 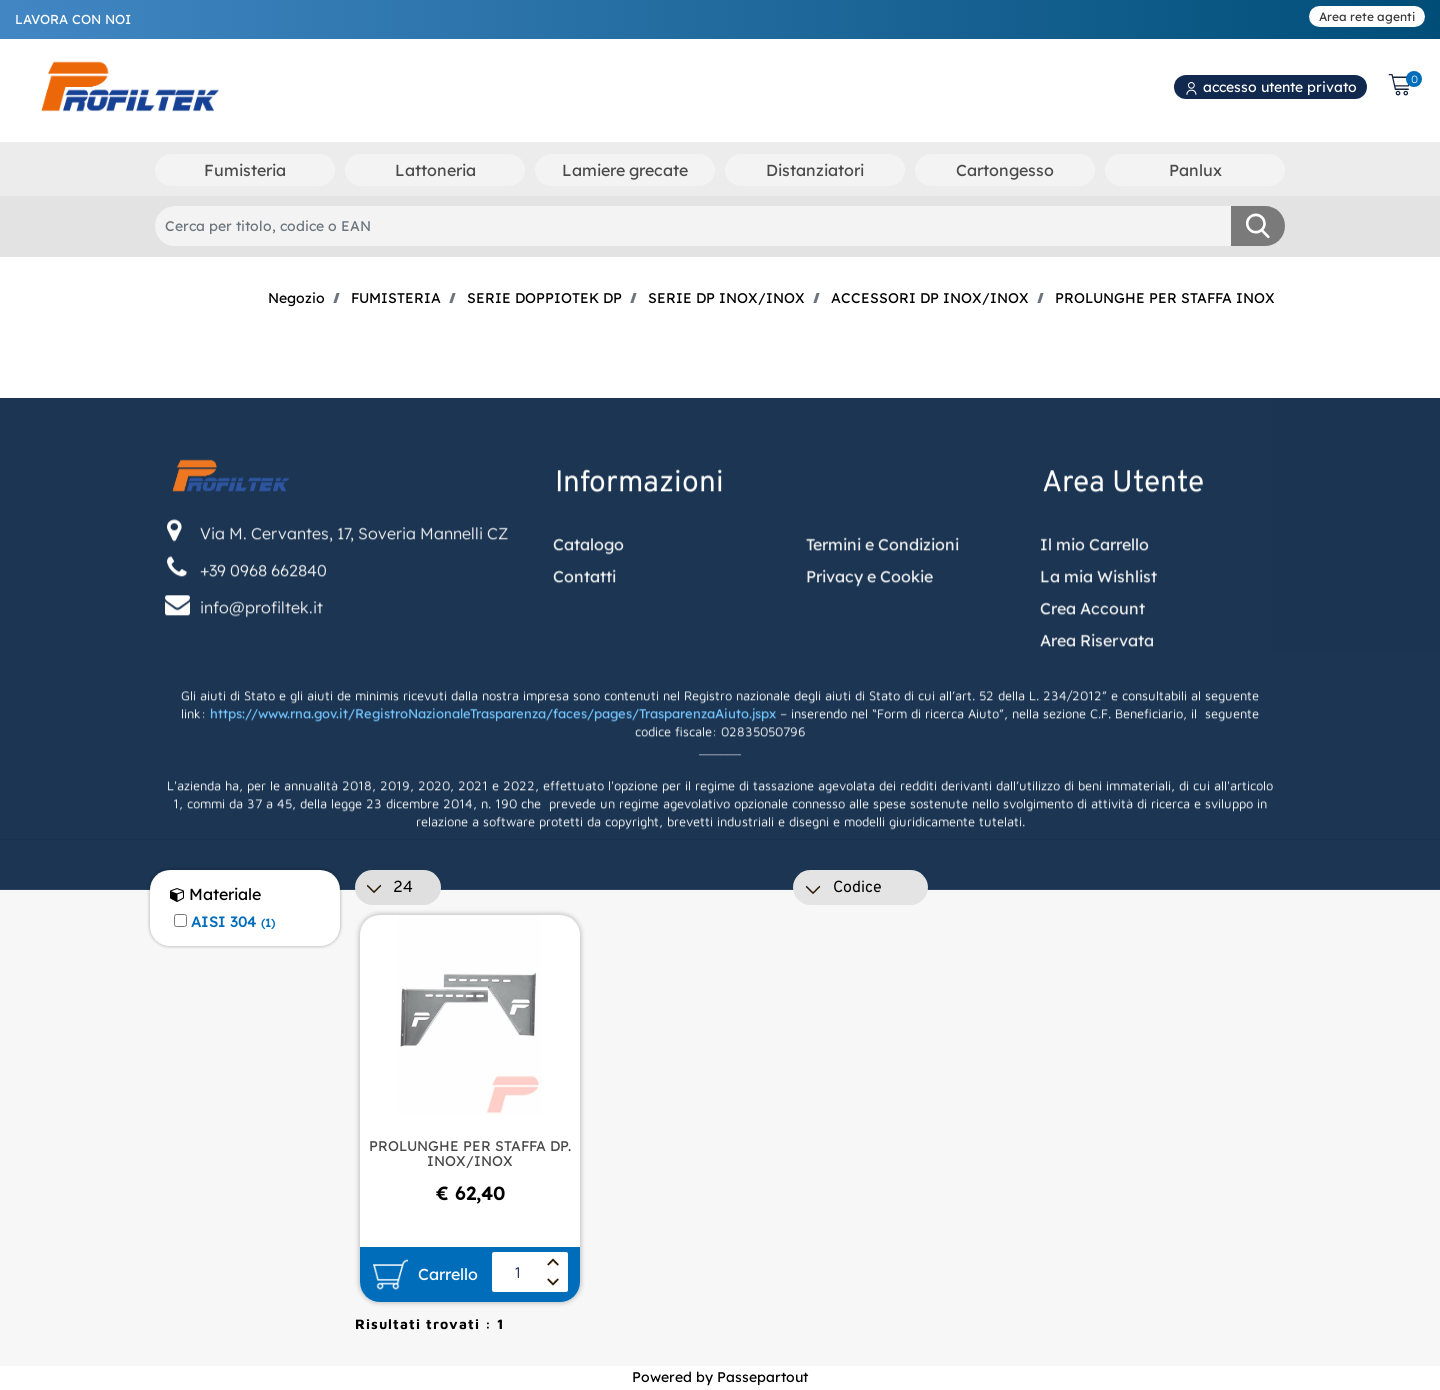 I want to click on Fumisteria, so click(x=245, y=170).